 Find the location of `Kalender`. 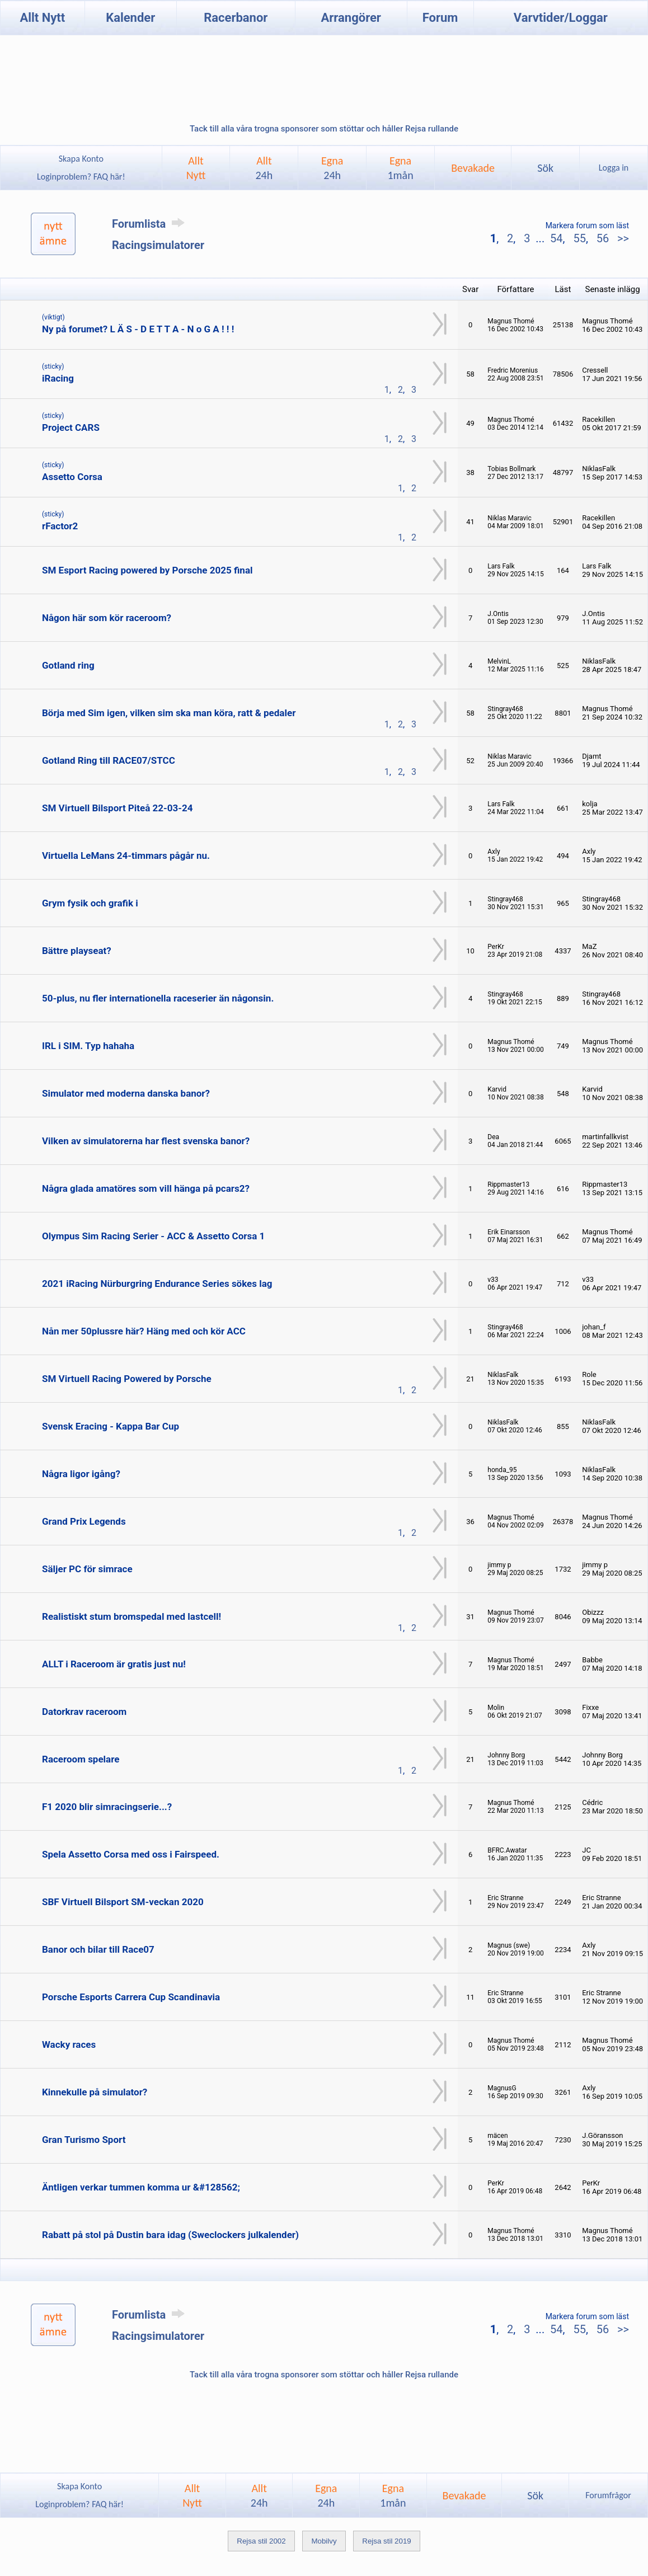

Kalender is located at coordinates (130, 18).